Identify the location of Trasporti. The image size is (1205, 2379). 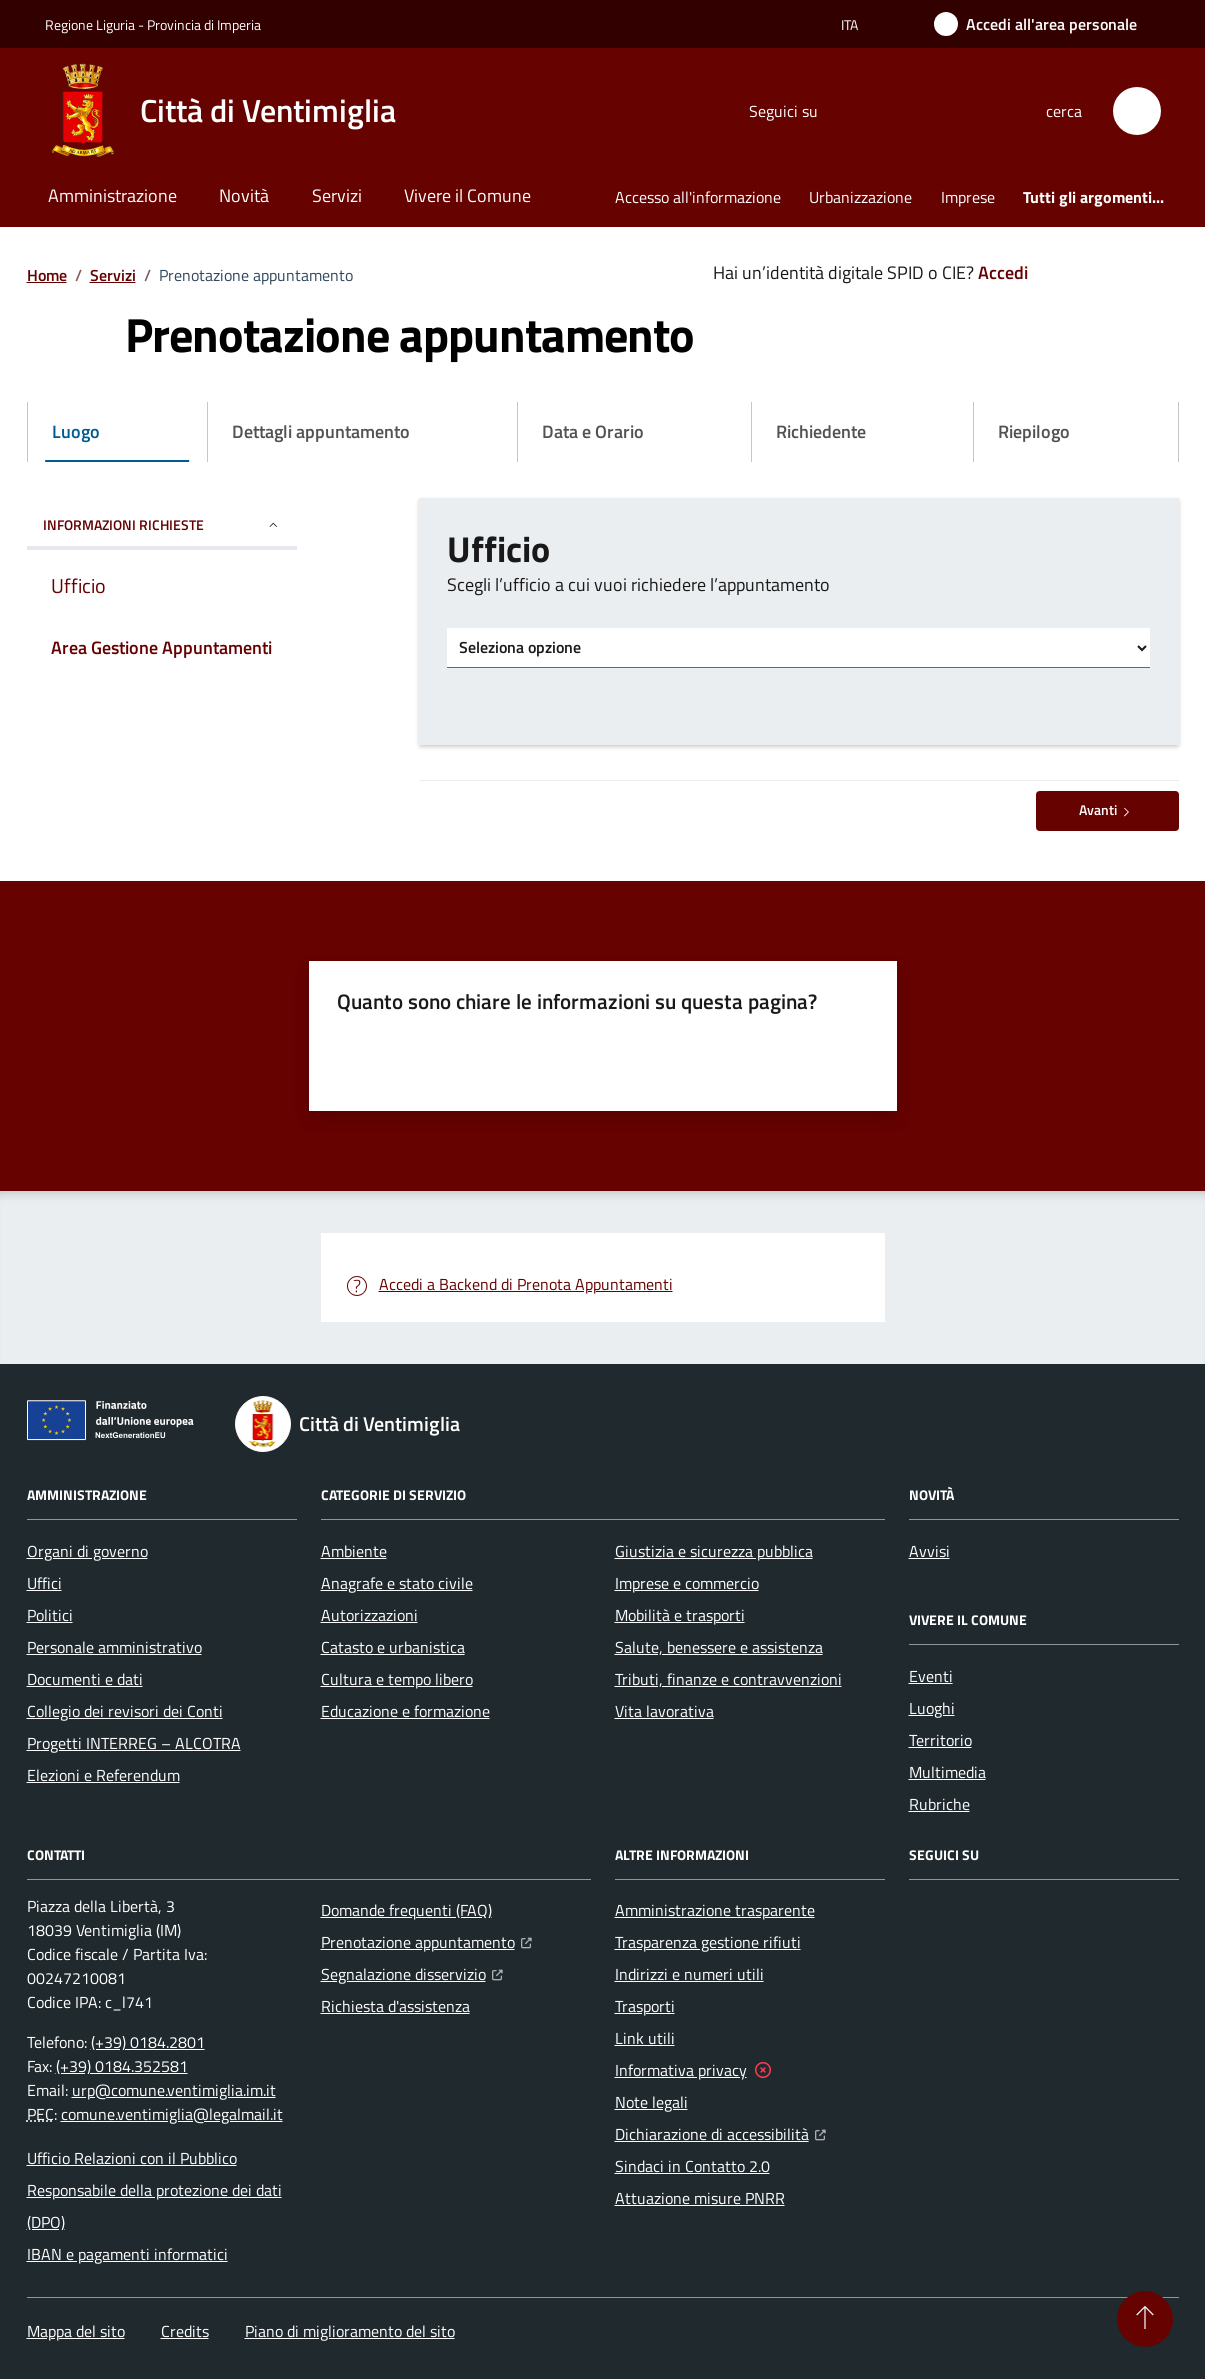
(645, 2006).